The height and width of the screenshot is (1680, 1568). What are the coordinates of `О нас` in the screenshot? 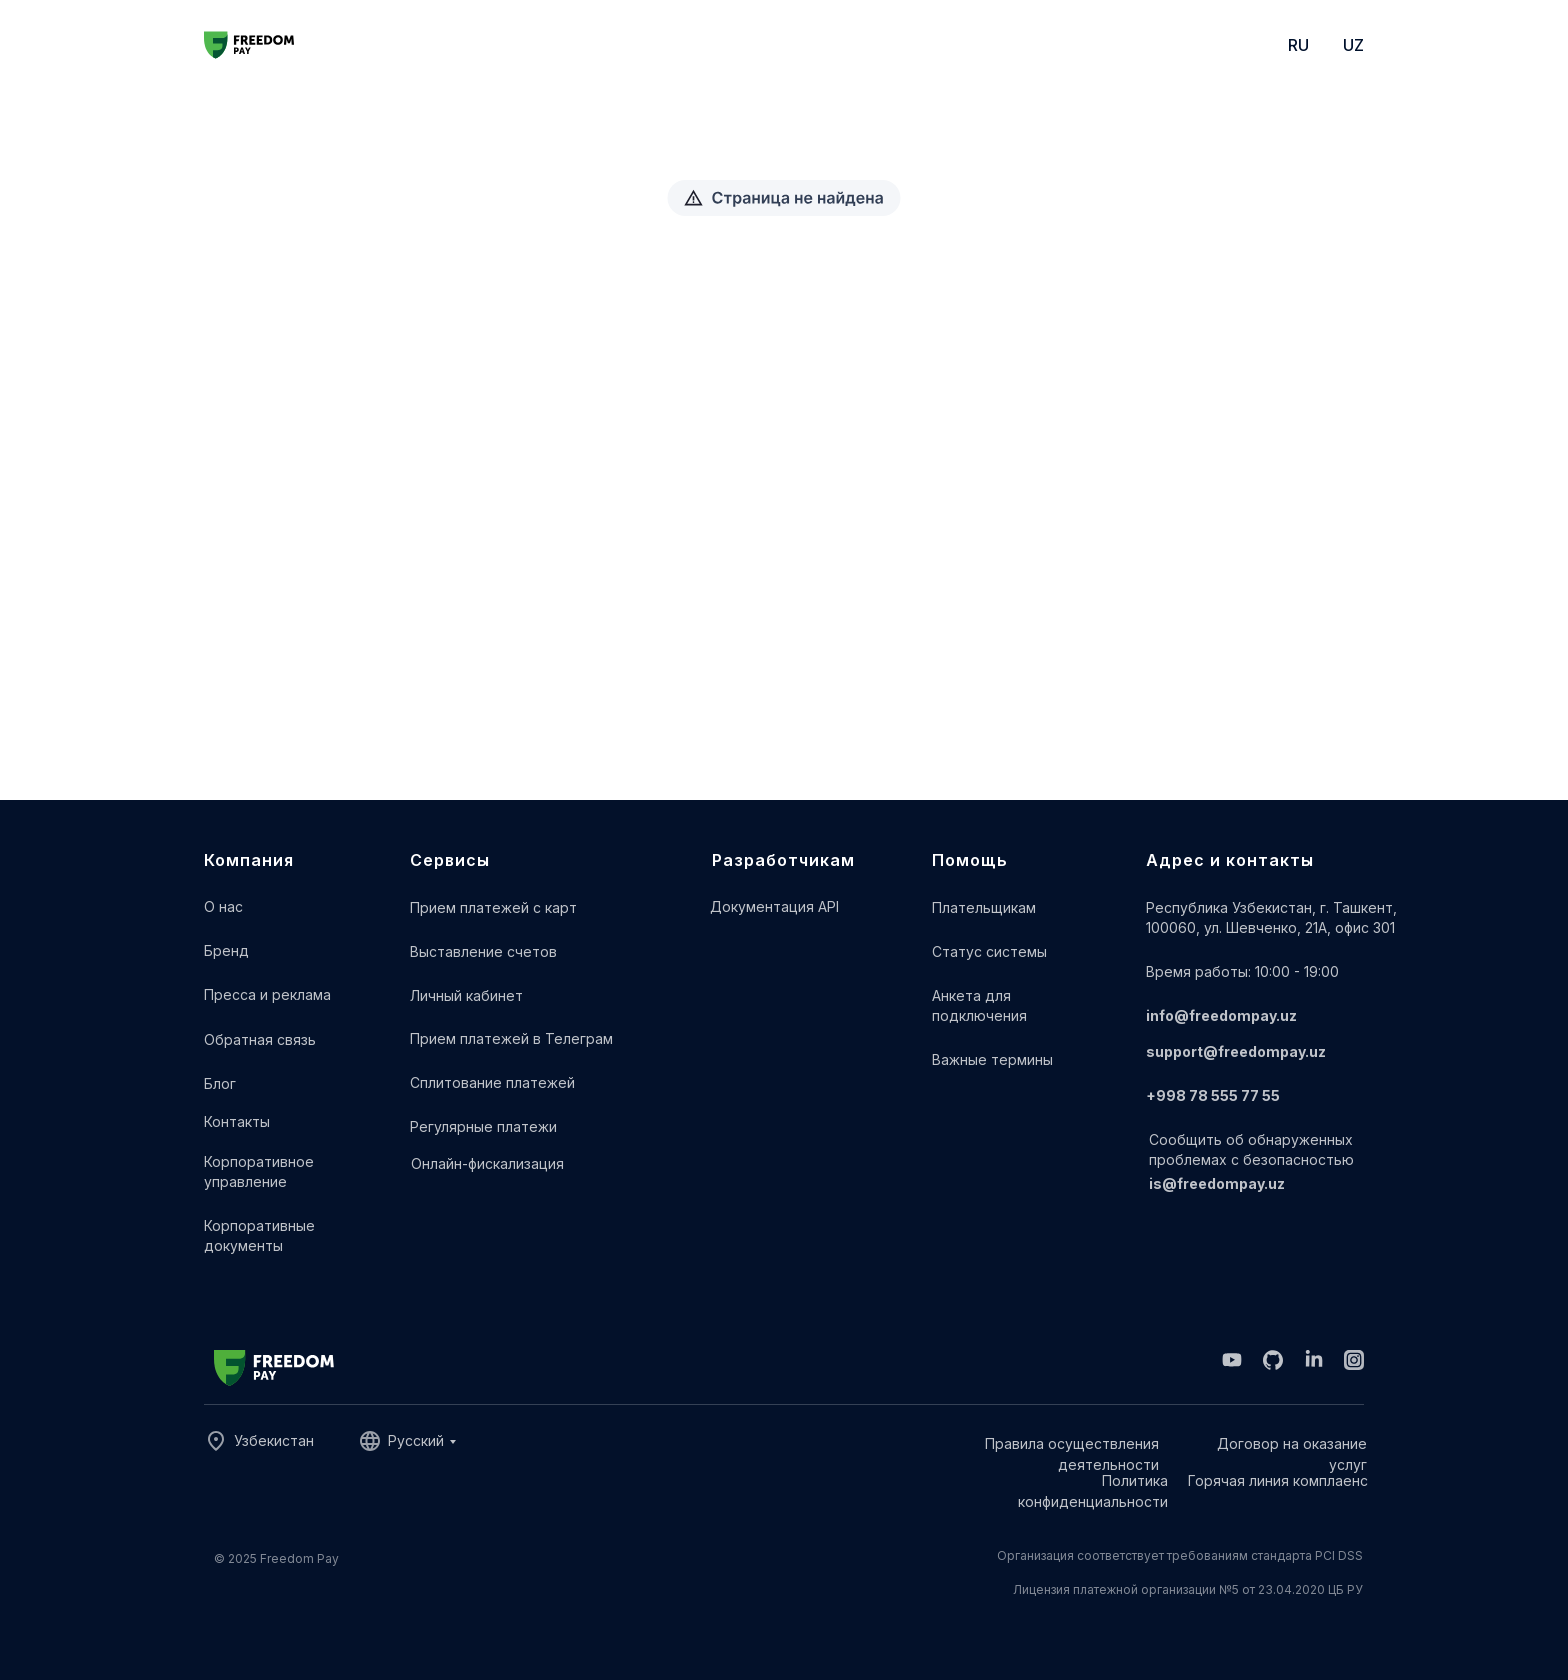 It's located at (223, 906).